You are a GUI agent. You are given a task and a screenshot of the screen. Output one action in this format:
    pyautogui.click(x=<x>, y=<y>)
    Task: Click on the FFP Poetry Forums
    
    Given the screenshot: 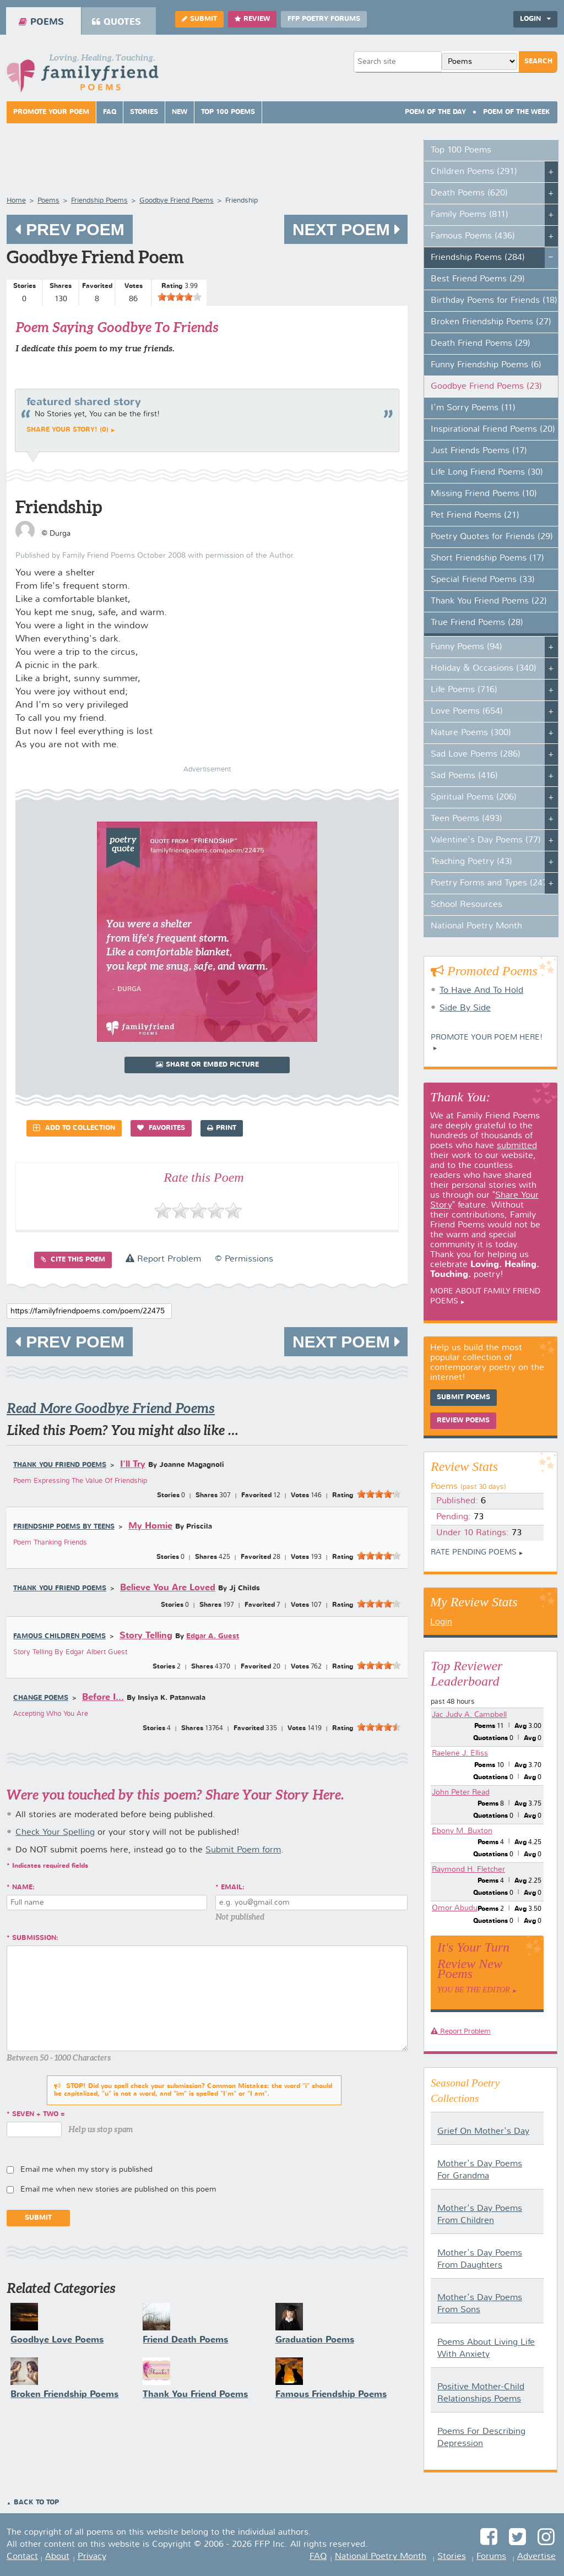 What is the action you would take?
    pyautogui.click(x=324, y=19)
    